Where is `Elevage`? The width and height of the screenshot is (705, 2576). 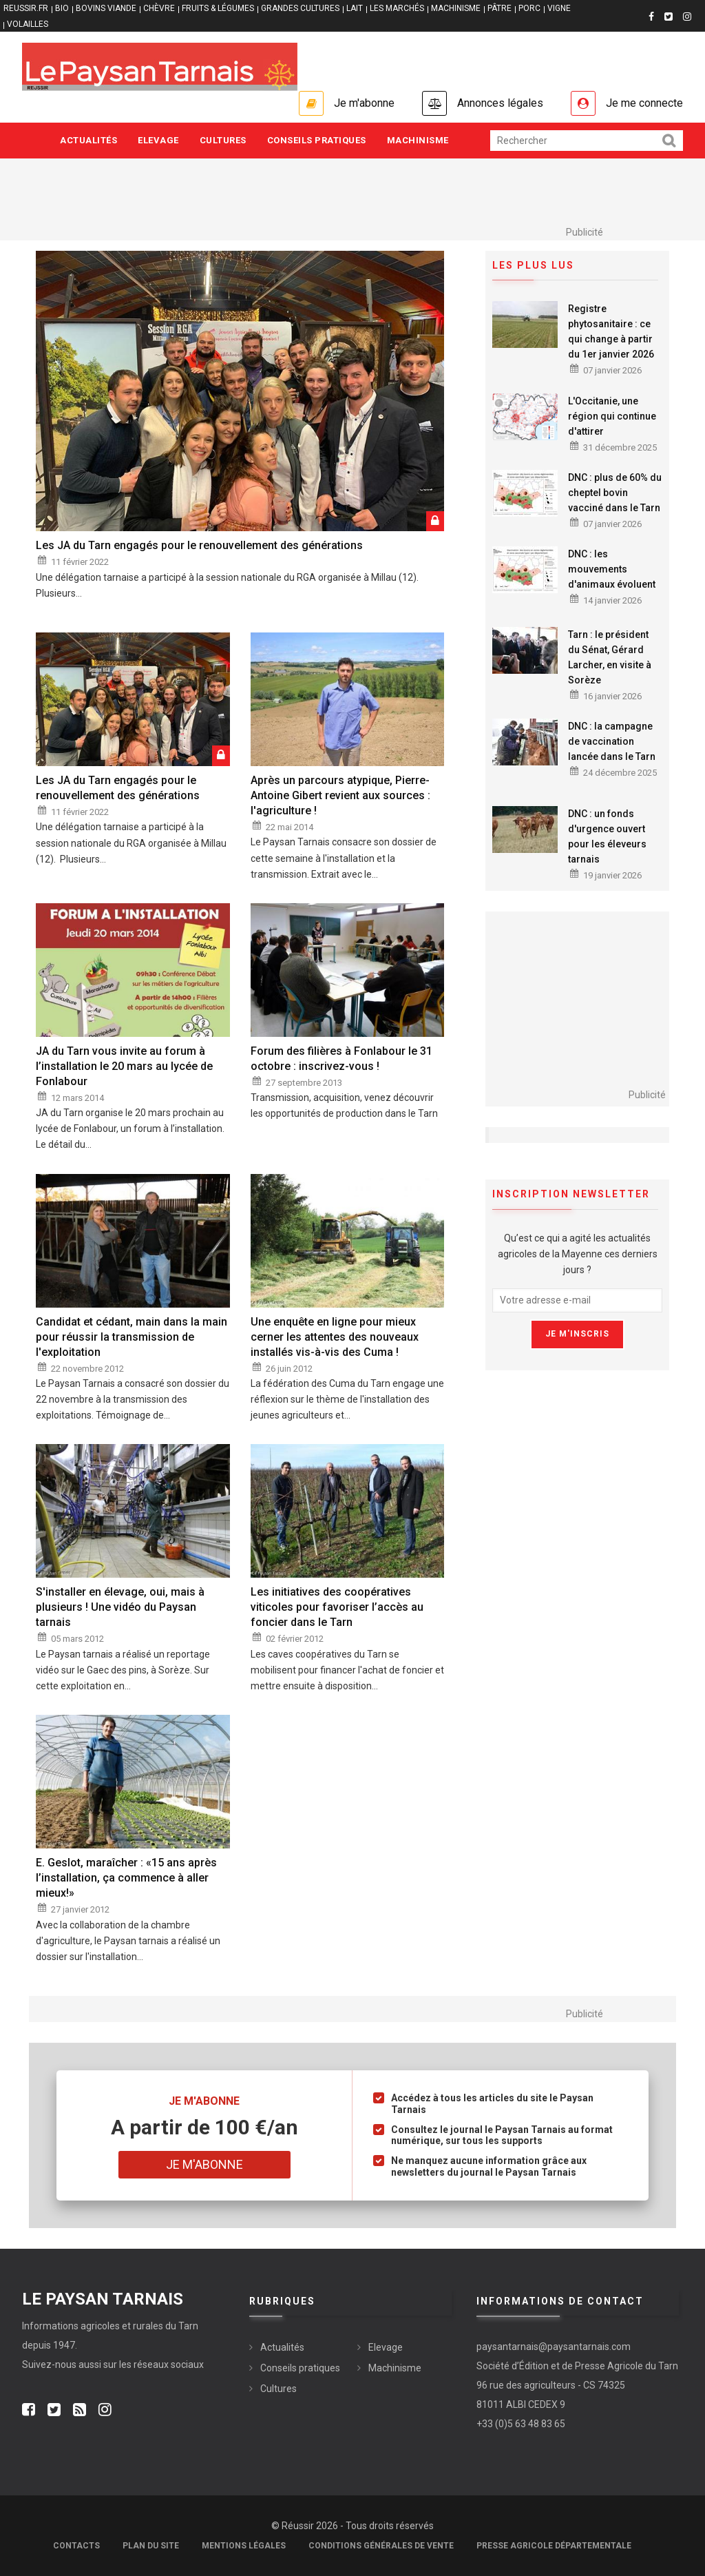 Elevage is located at coordinates (158, 140).